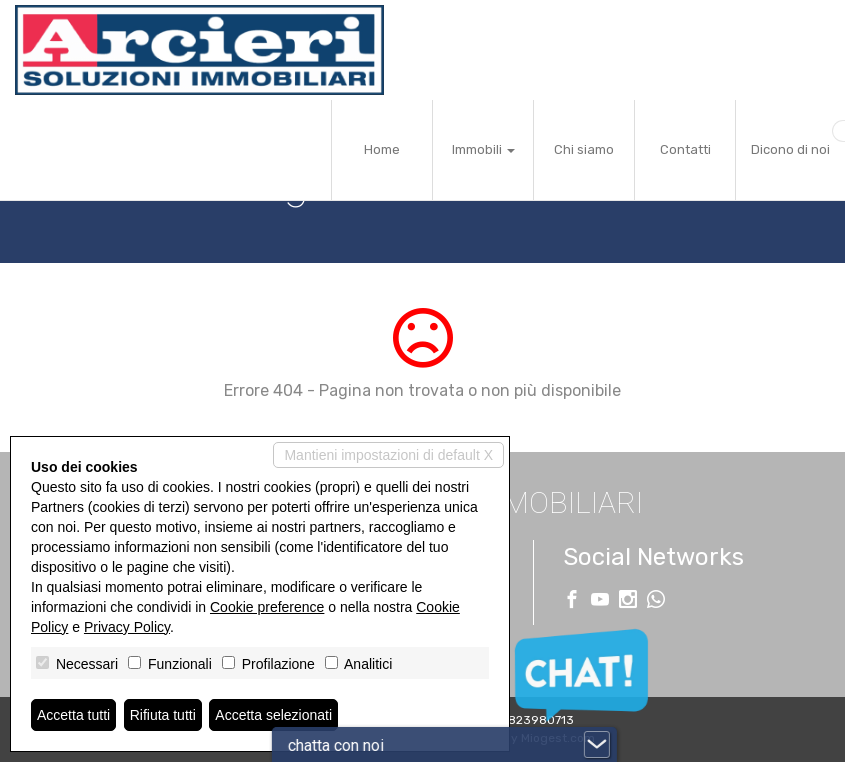 This screenshot has width=845, height=762. Describe the element at coordinates (73, 715) in the screenshot. I see `Accetta tutti` at that location.